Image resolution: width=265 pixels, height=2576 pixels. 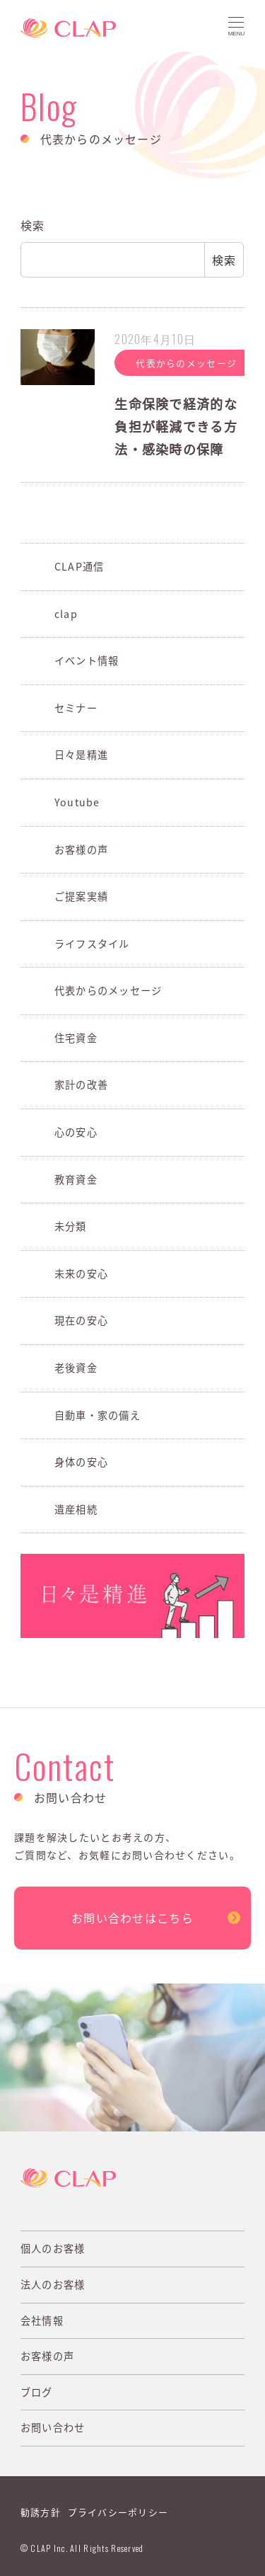 I want to click on clap, so click(x=66, y=614).